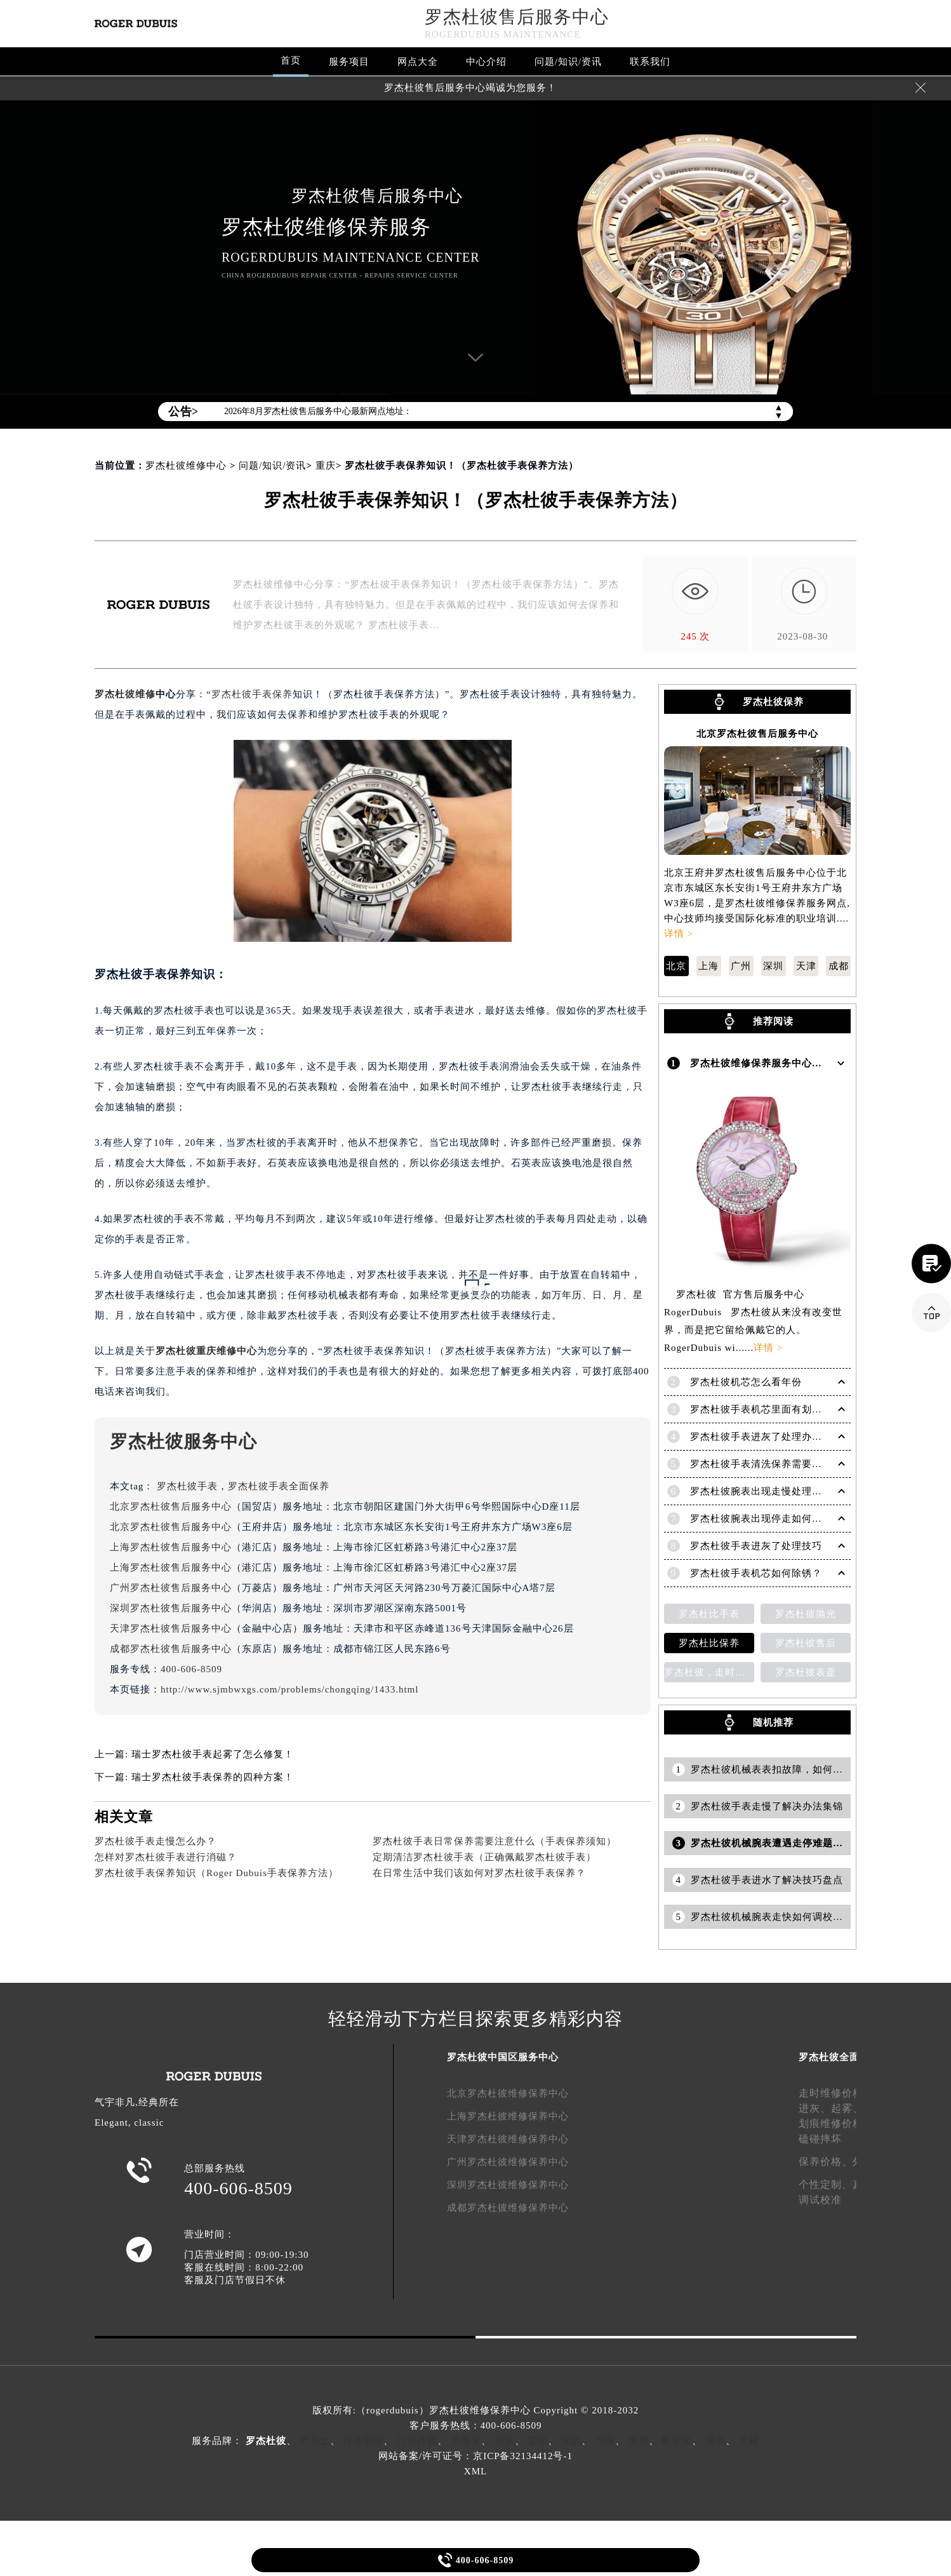  What do you see at coordinates (650, 62) in the screenshot?
I see `联系我们` at bounding box center [650, 62].